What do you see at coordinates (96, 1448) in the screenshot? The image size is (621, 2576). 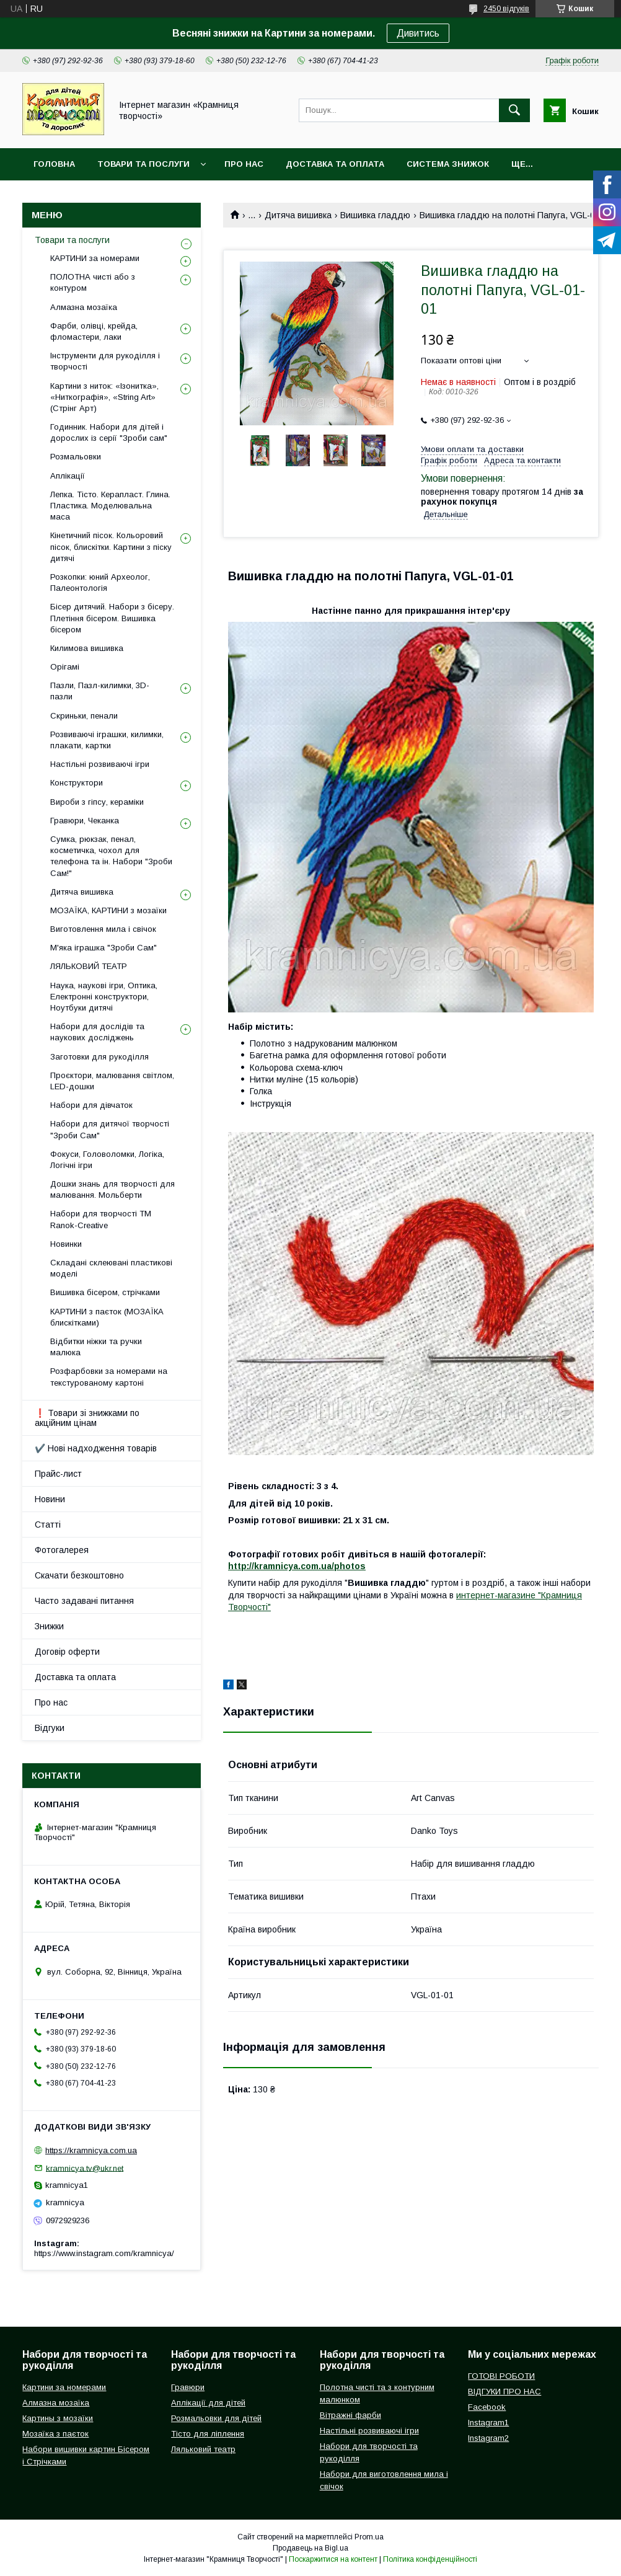 I see `✔️ Нові надходження товарів` at bounding box center [96, 1448].